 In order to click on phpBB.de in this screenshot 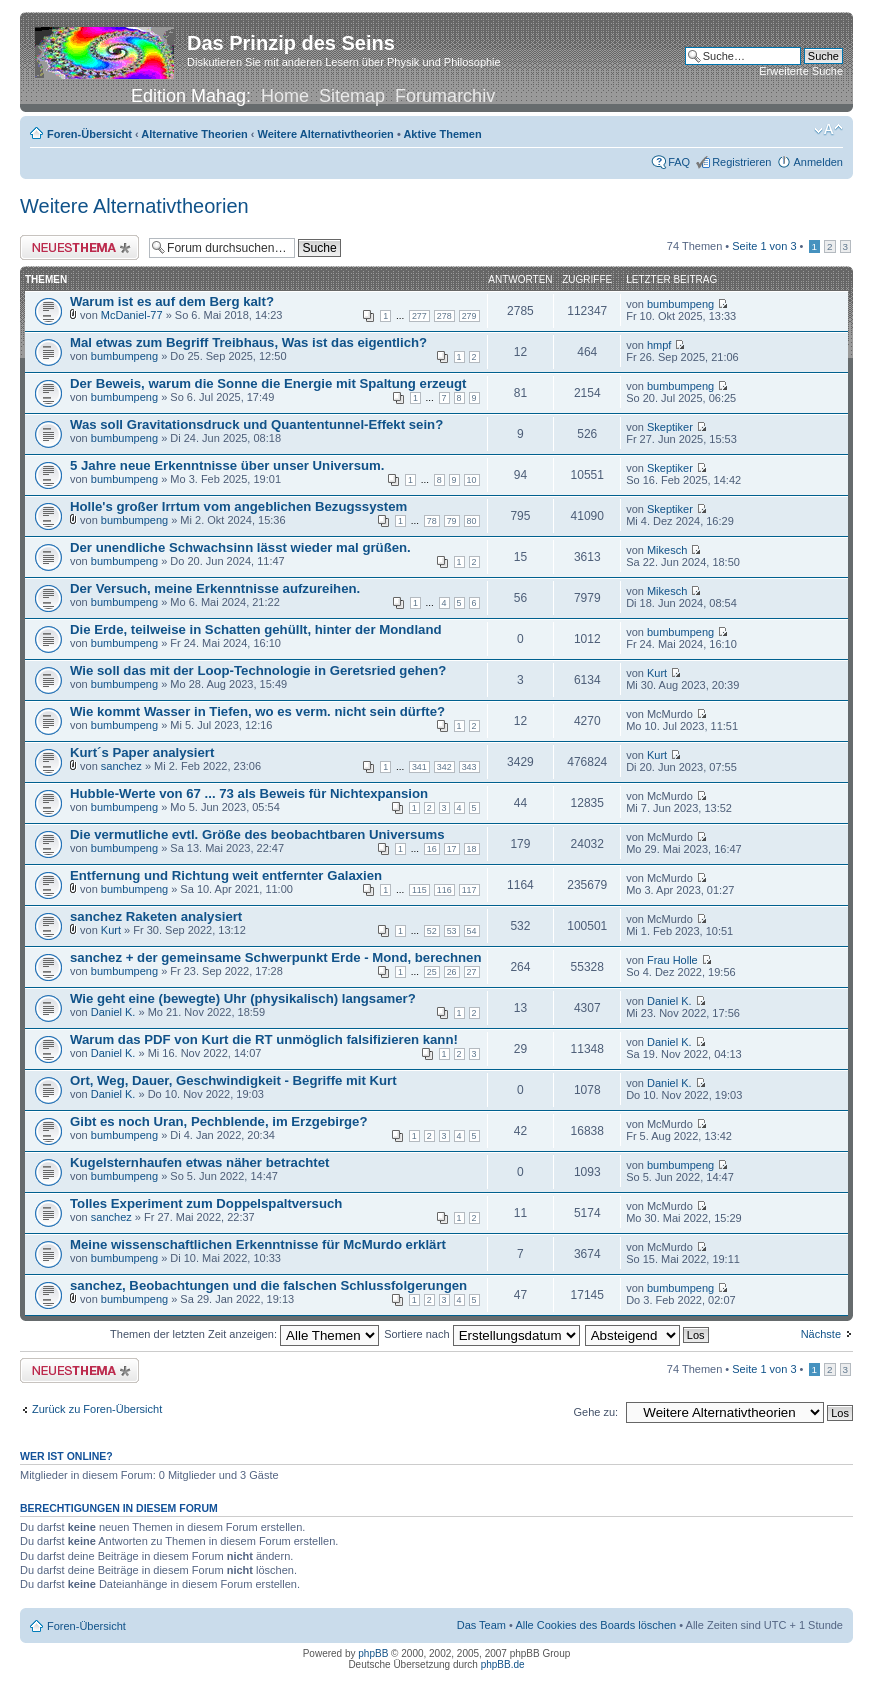, I will do `click(503, 1664)`.